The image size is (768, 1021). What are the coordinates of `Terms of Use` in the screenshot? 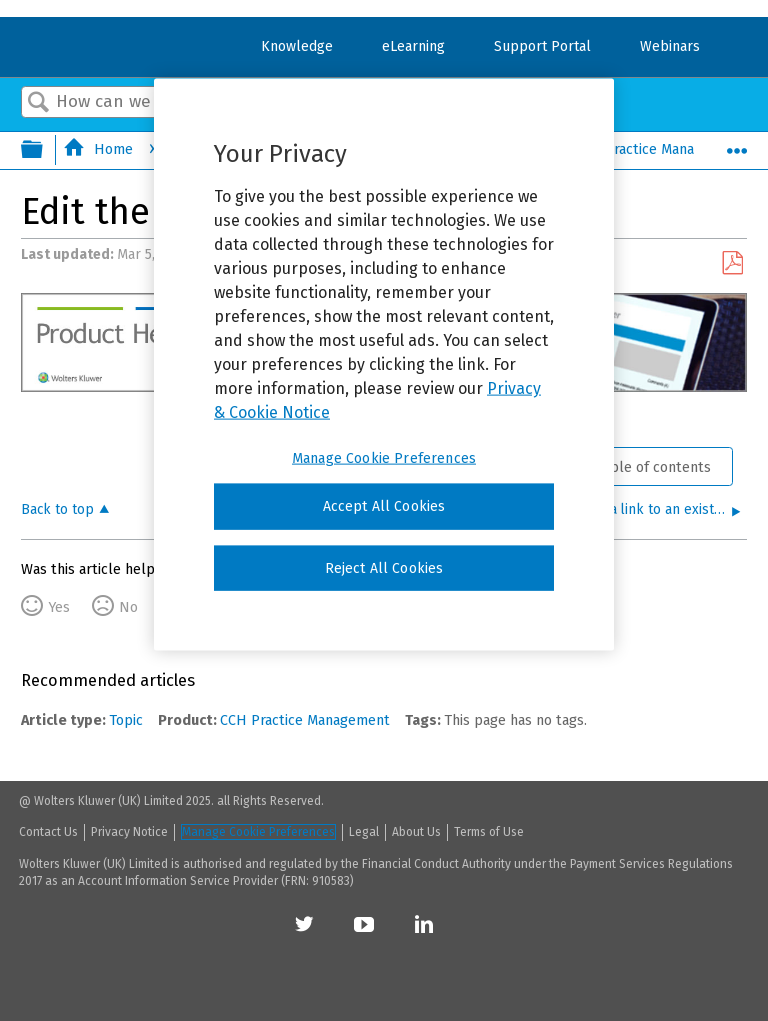 It's located at (489, 832).